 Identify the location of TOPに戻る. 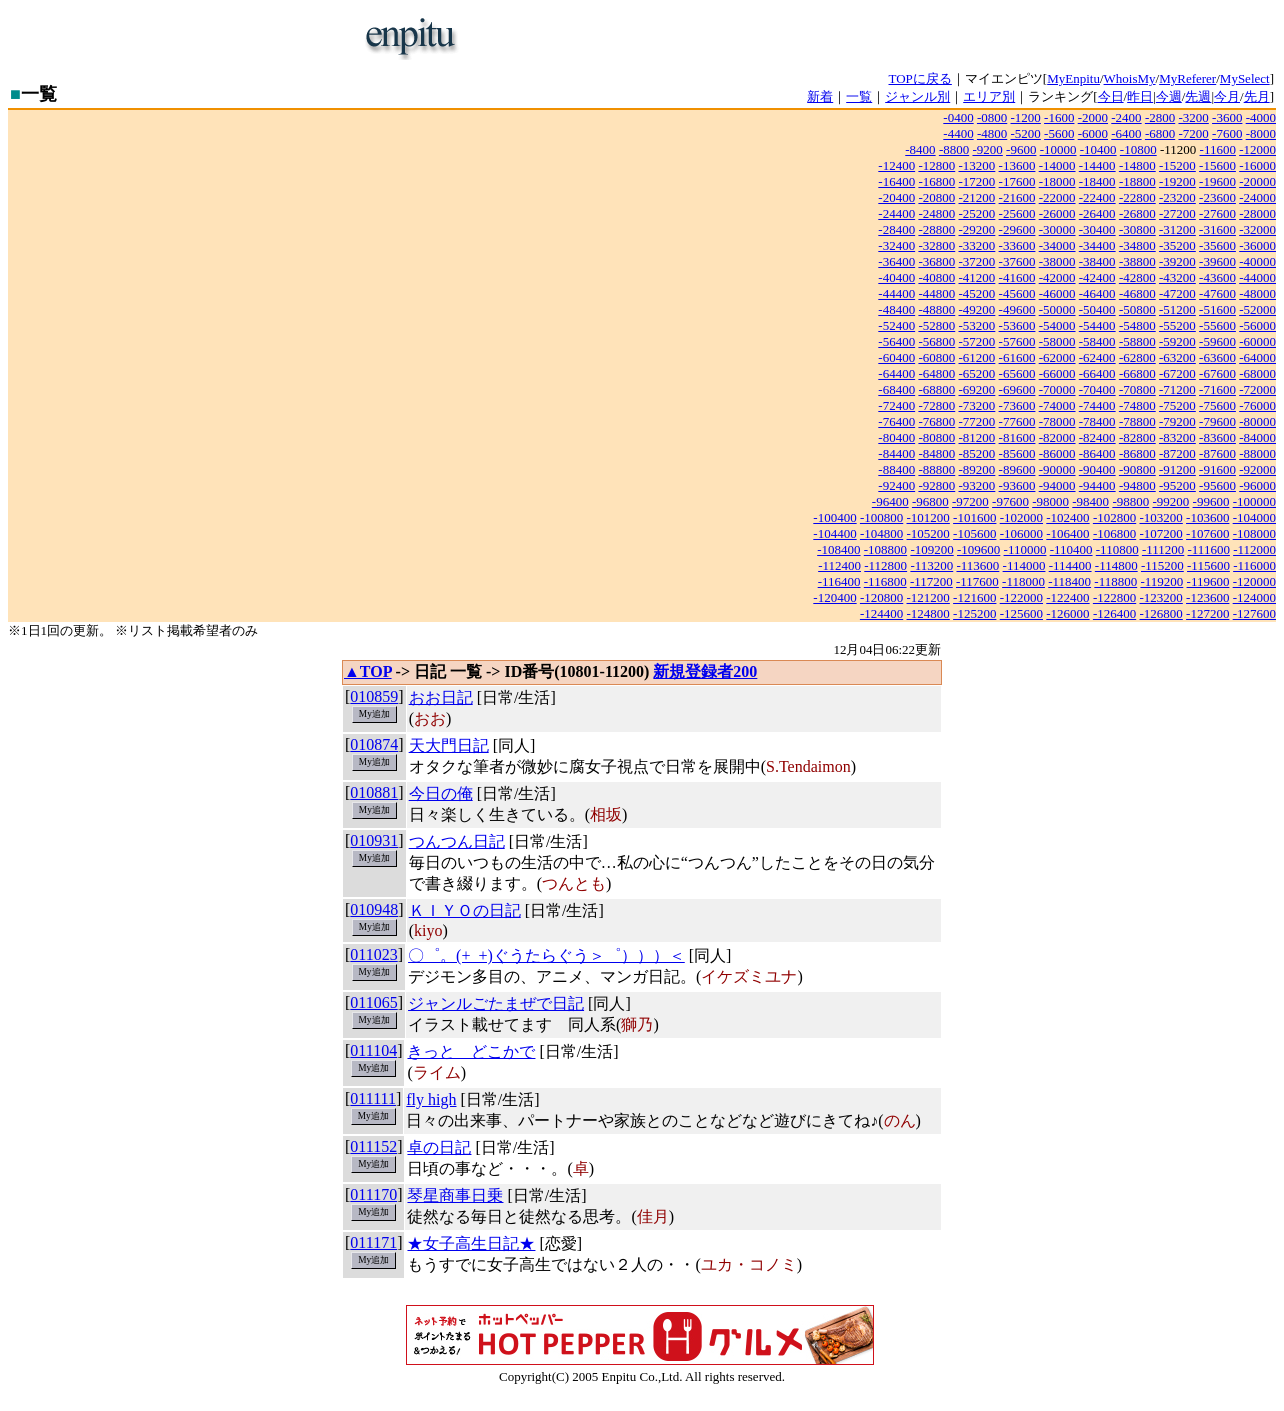
(920, 78).